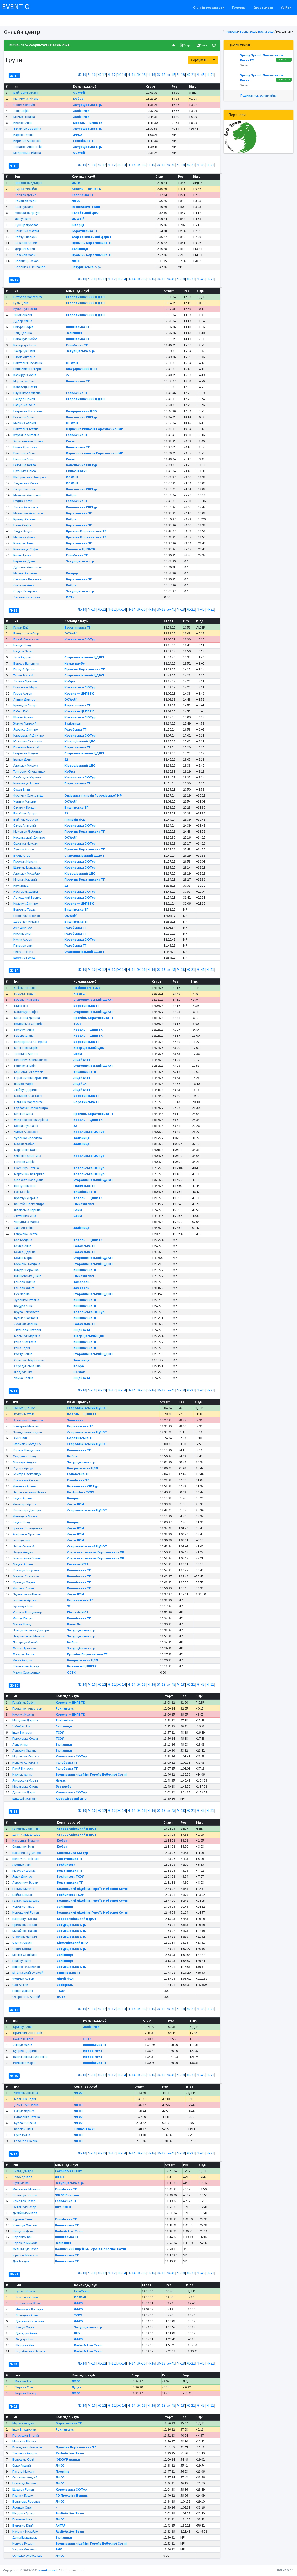 Image resolution: width=297 pixels, height=2576 pixels. I want to click on Кислюк Ксенія, so click(23, 1714).